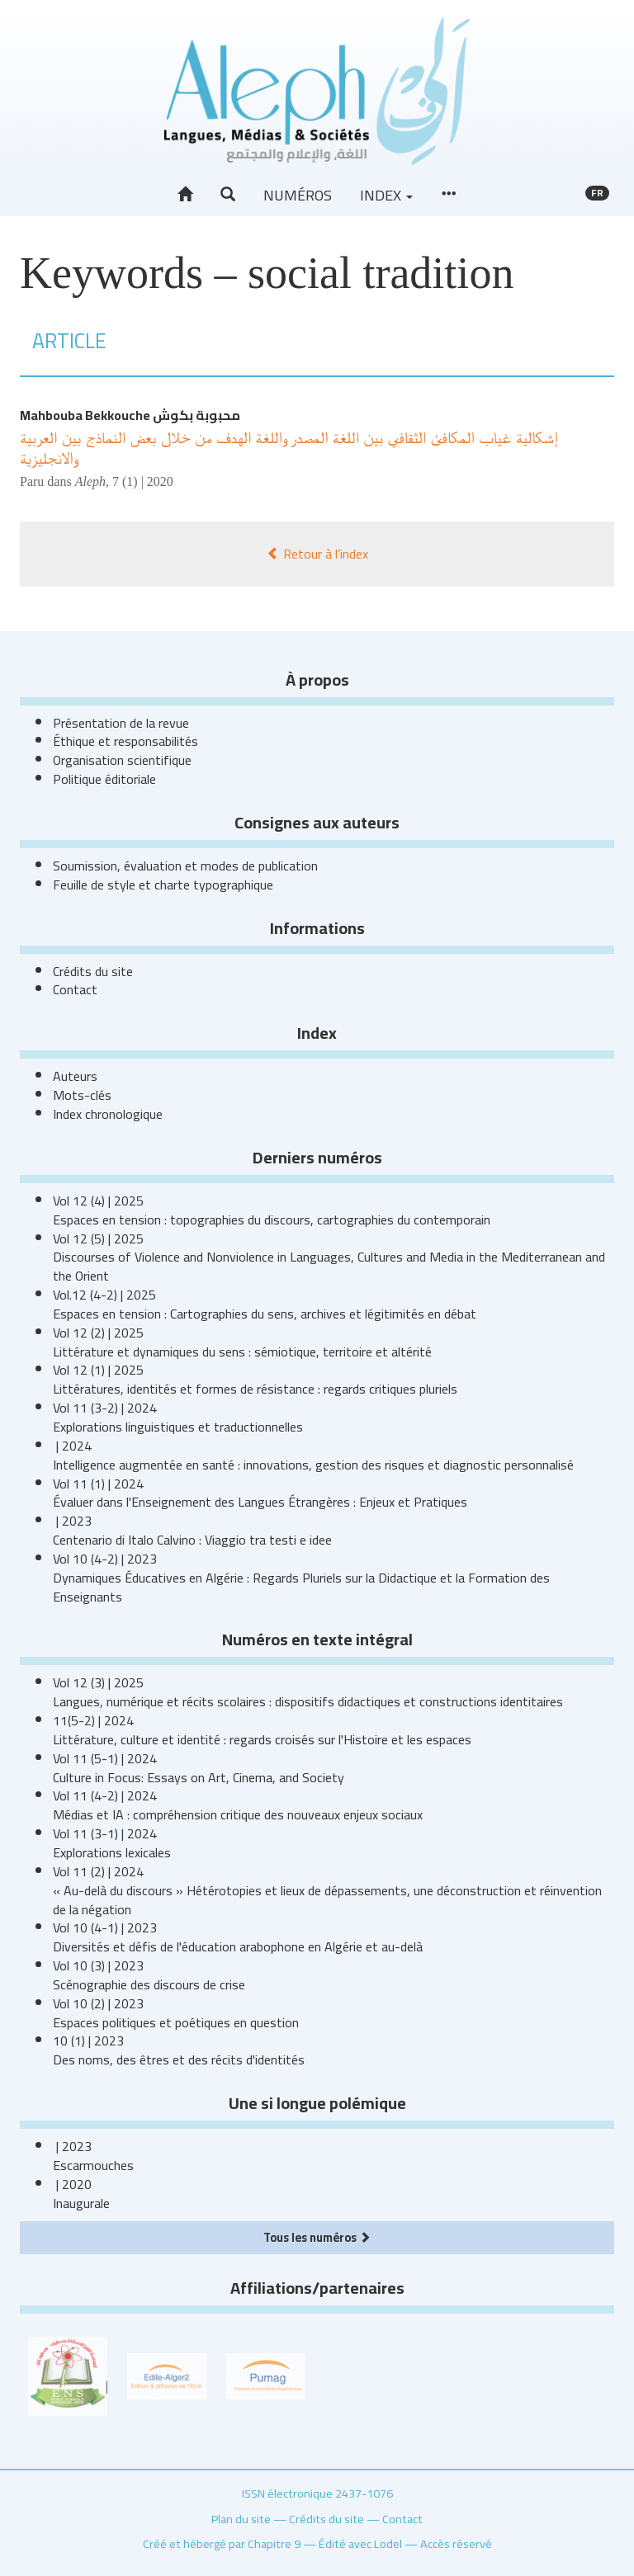 This screenshot has width=634, height=2576. What do you see at coordinates (75, 989) in the screenshot?
I see `Contact` at bounding box center [75, 989].